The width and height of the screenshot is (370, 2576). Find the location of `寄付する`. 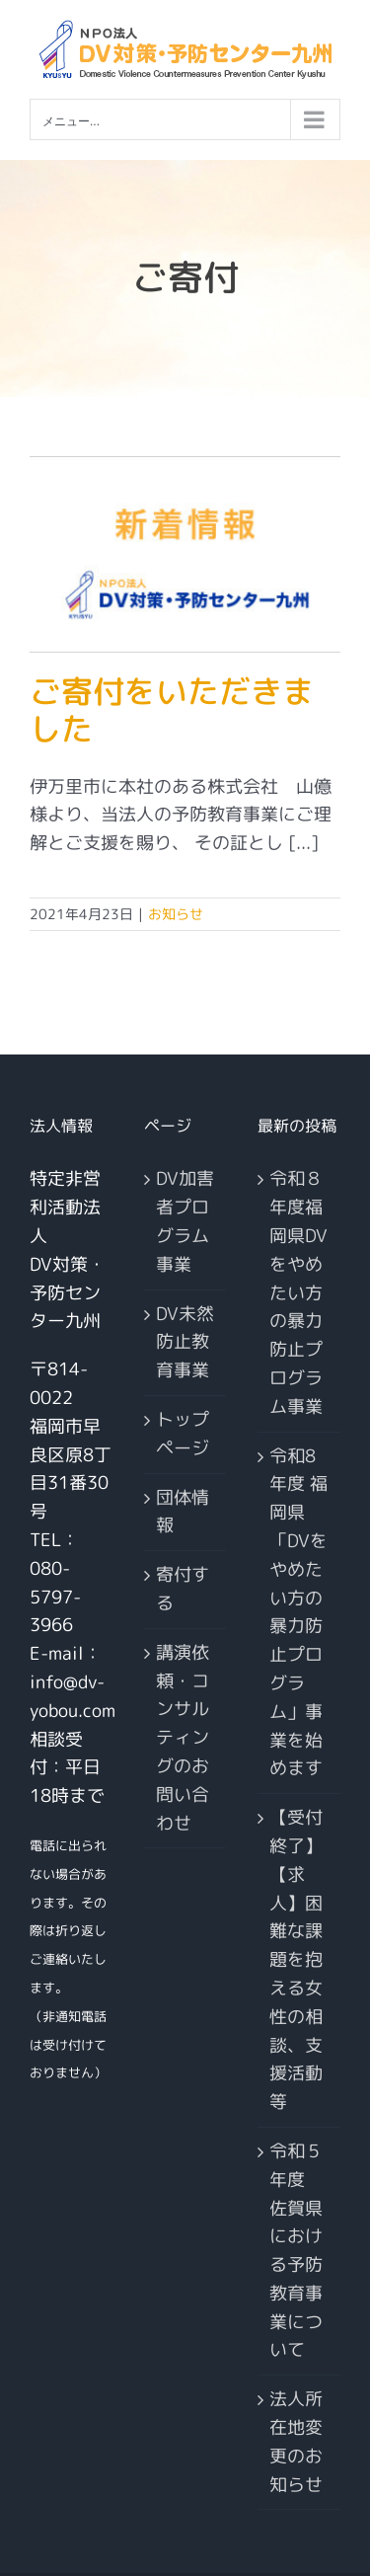

寄付する is located at coordinates (182, 1588).